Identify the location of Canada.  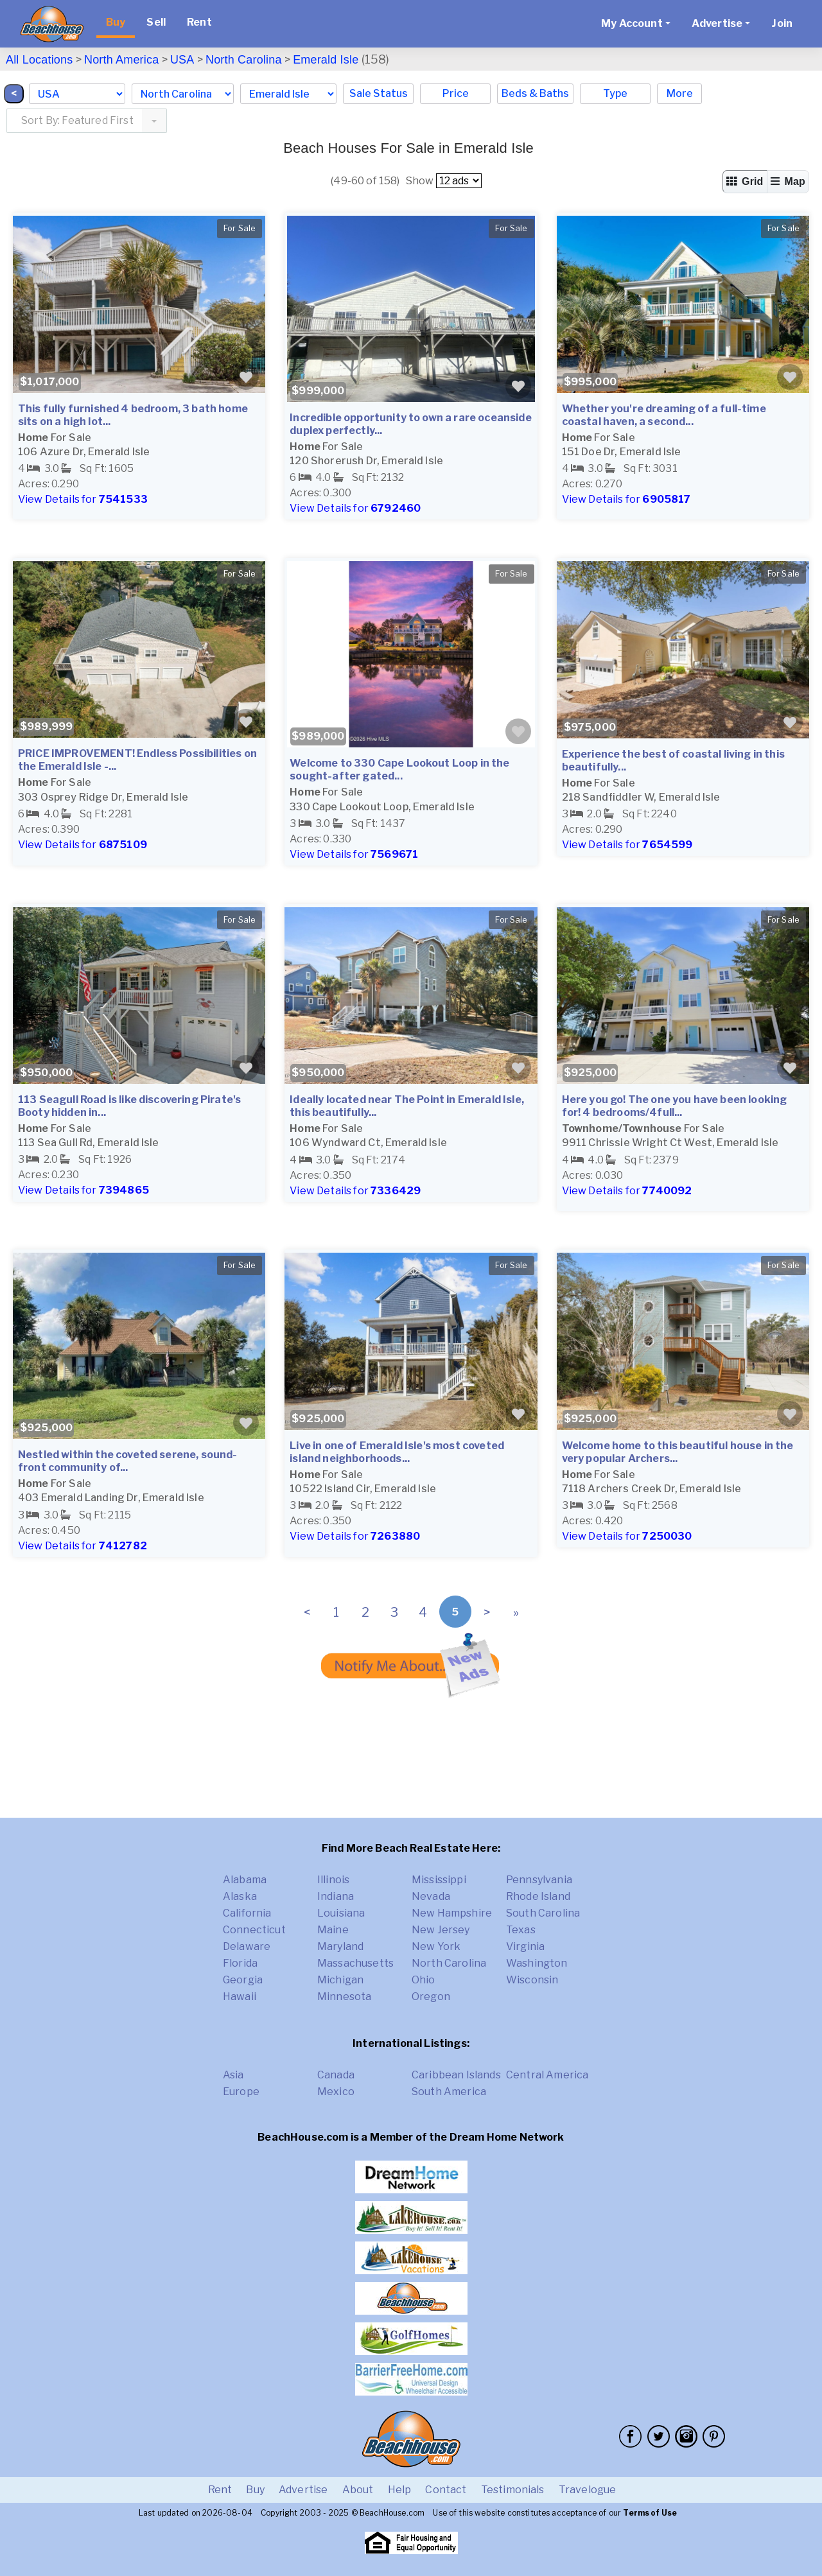
(335, 2075).